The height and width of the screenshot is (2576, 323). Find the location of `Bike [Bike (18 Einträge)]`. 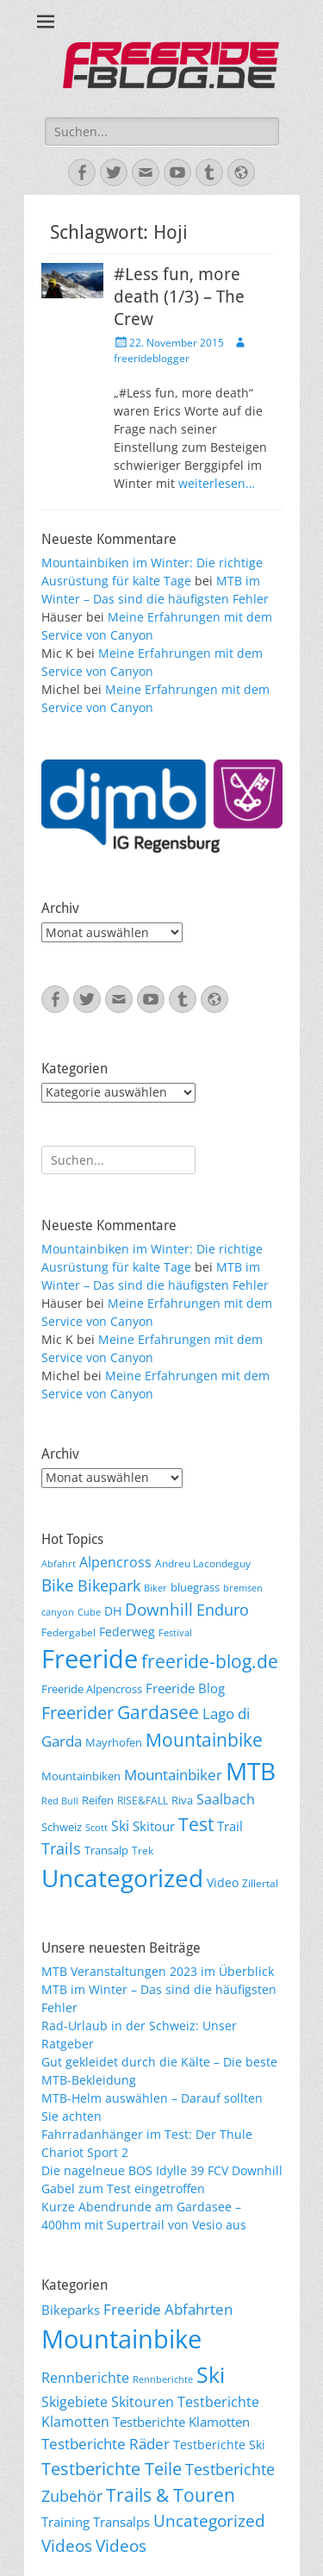

Bike [Bike (18 Einträge)] is located at coordinates (57, 1585).